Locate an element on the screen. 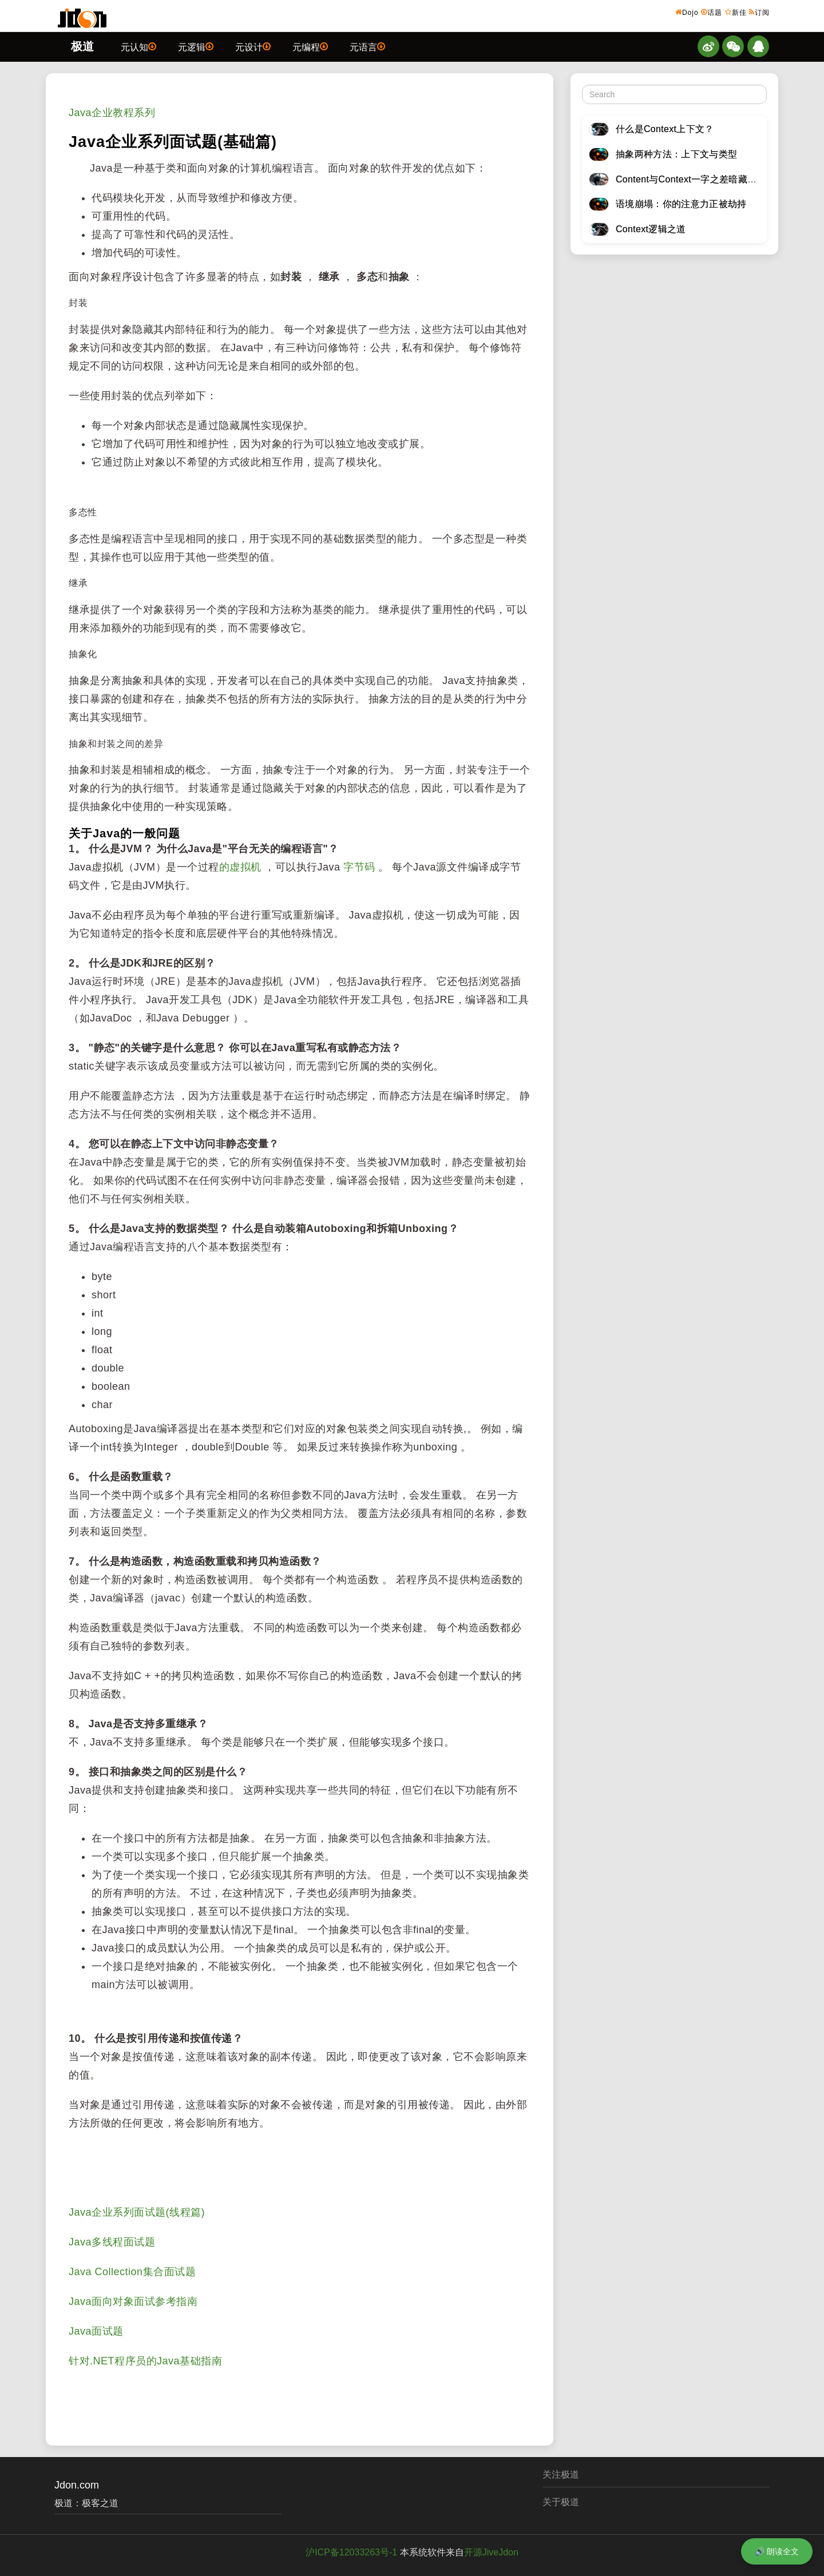 The width and height of the screenshot is (824, 2576). 元认知 is located at coordinates (138, 46).